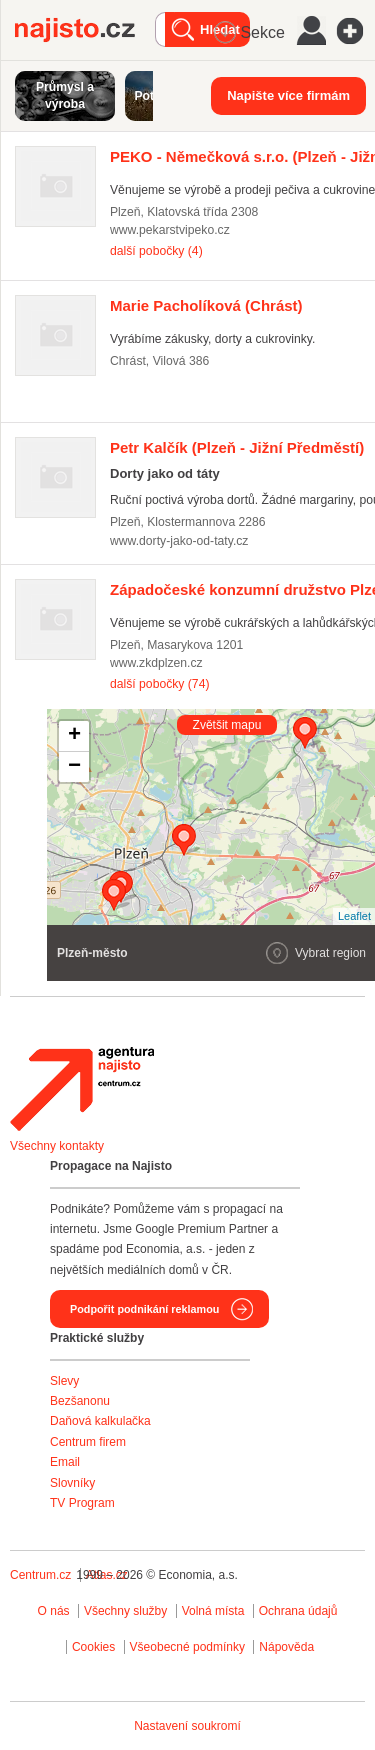 This screenshot has height=1750, width=375. I want to click on − [button], so click(74, 767).